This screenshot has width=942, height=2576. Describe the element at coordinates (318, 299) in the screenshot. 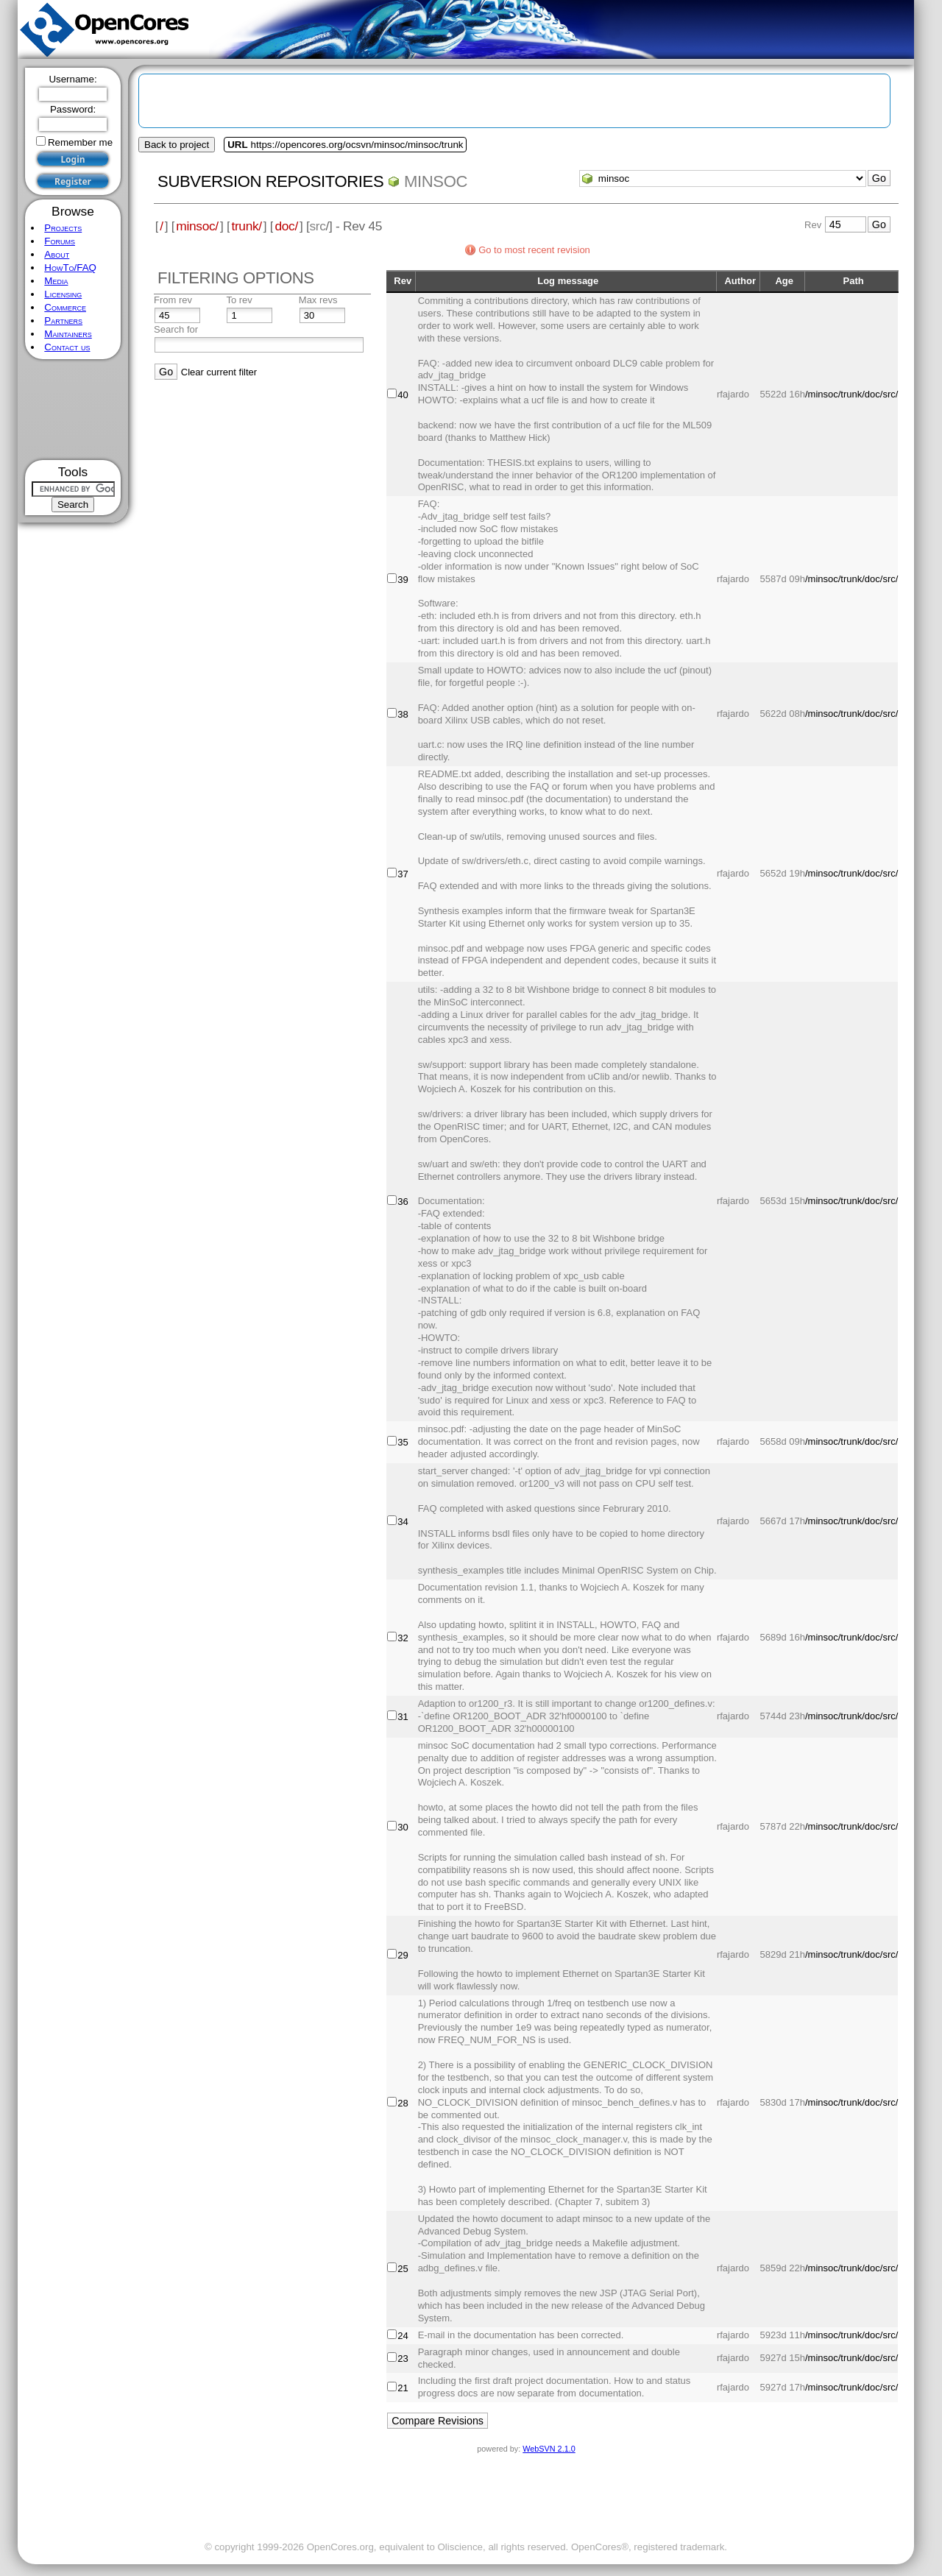

I see `Max revs` at that location.